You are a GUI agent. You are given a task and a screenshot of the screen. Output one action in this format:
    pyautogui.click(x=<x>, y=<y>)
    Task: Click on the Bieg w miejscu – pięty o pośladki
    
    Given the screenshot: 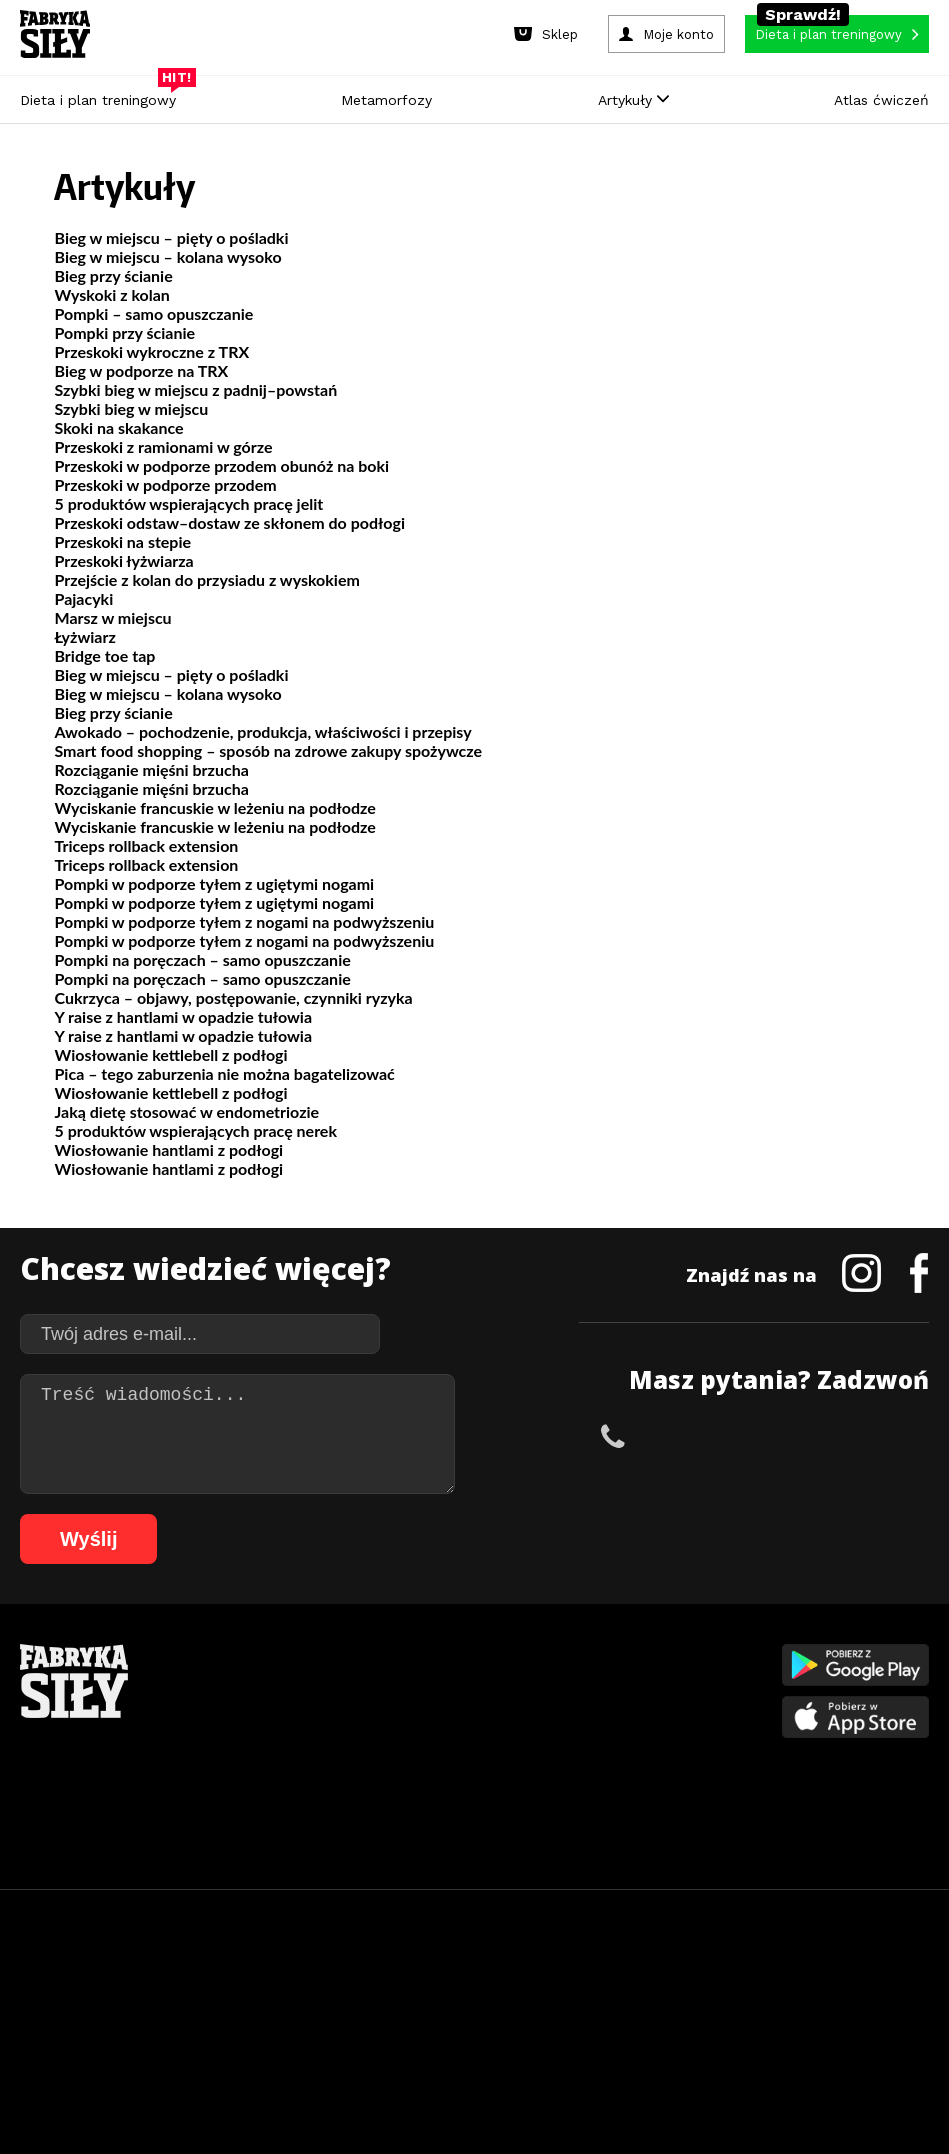 What is the action you would take?
    pyautogui.click(x=171, y=237)
    